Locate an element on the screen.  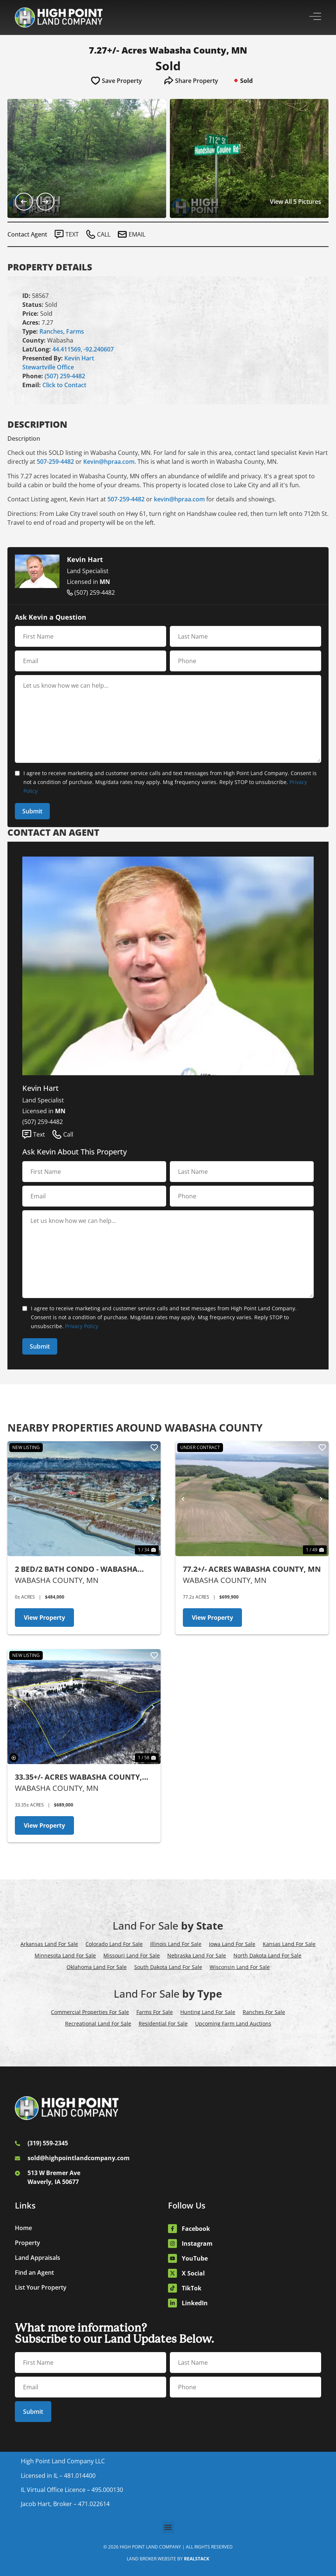
Oklahoma Land For Sale is located at coordinates (97, 1966).